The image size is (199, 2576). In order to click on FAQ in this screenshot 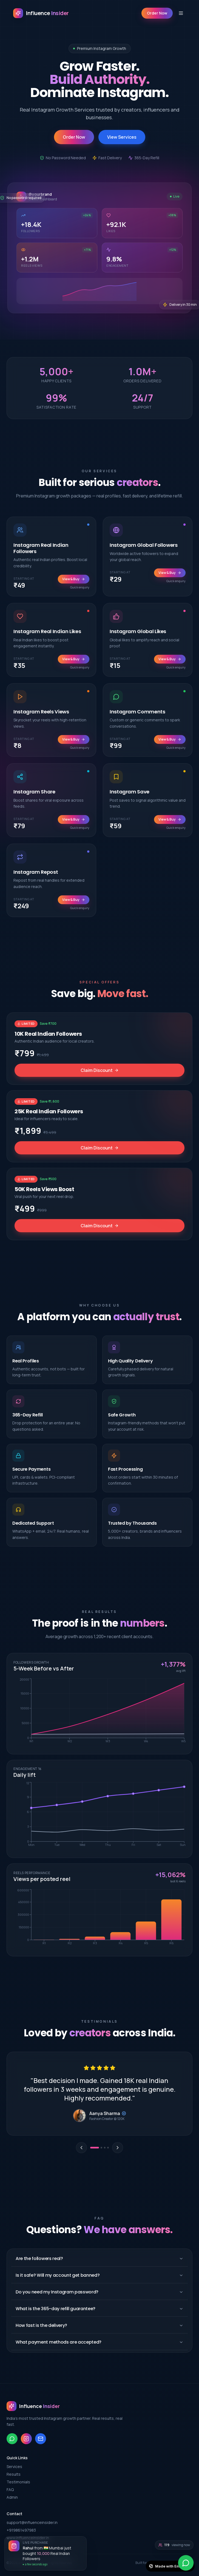, I will do `click(10, 2489)`.